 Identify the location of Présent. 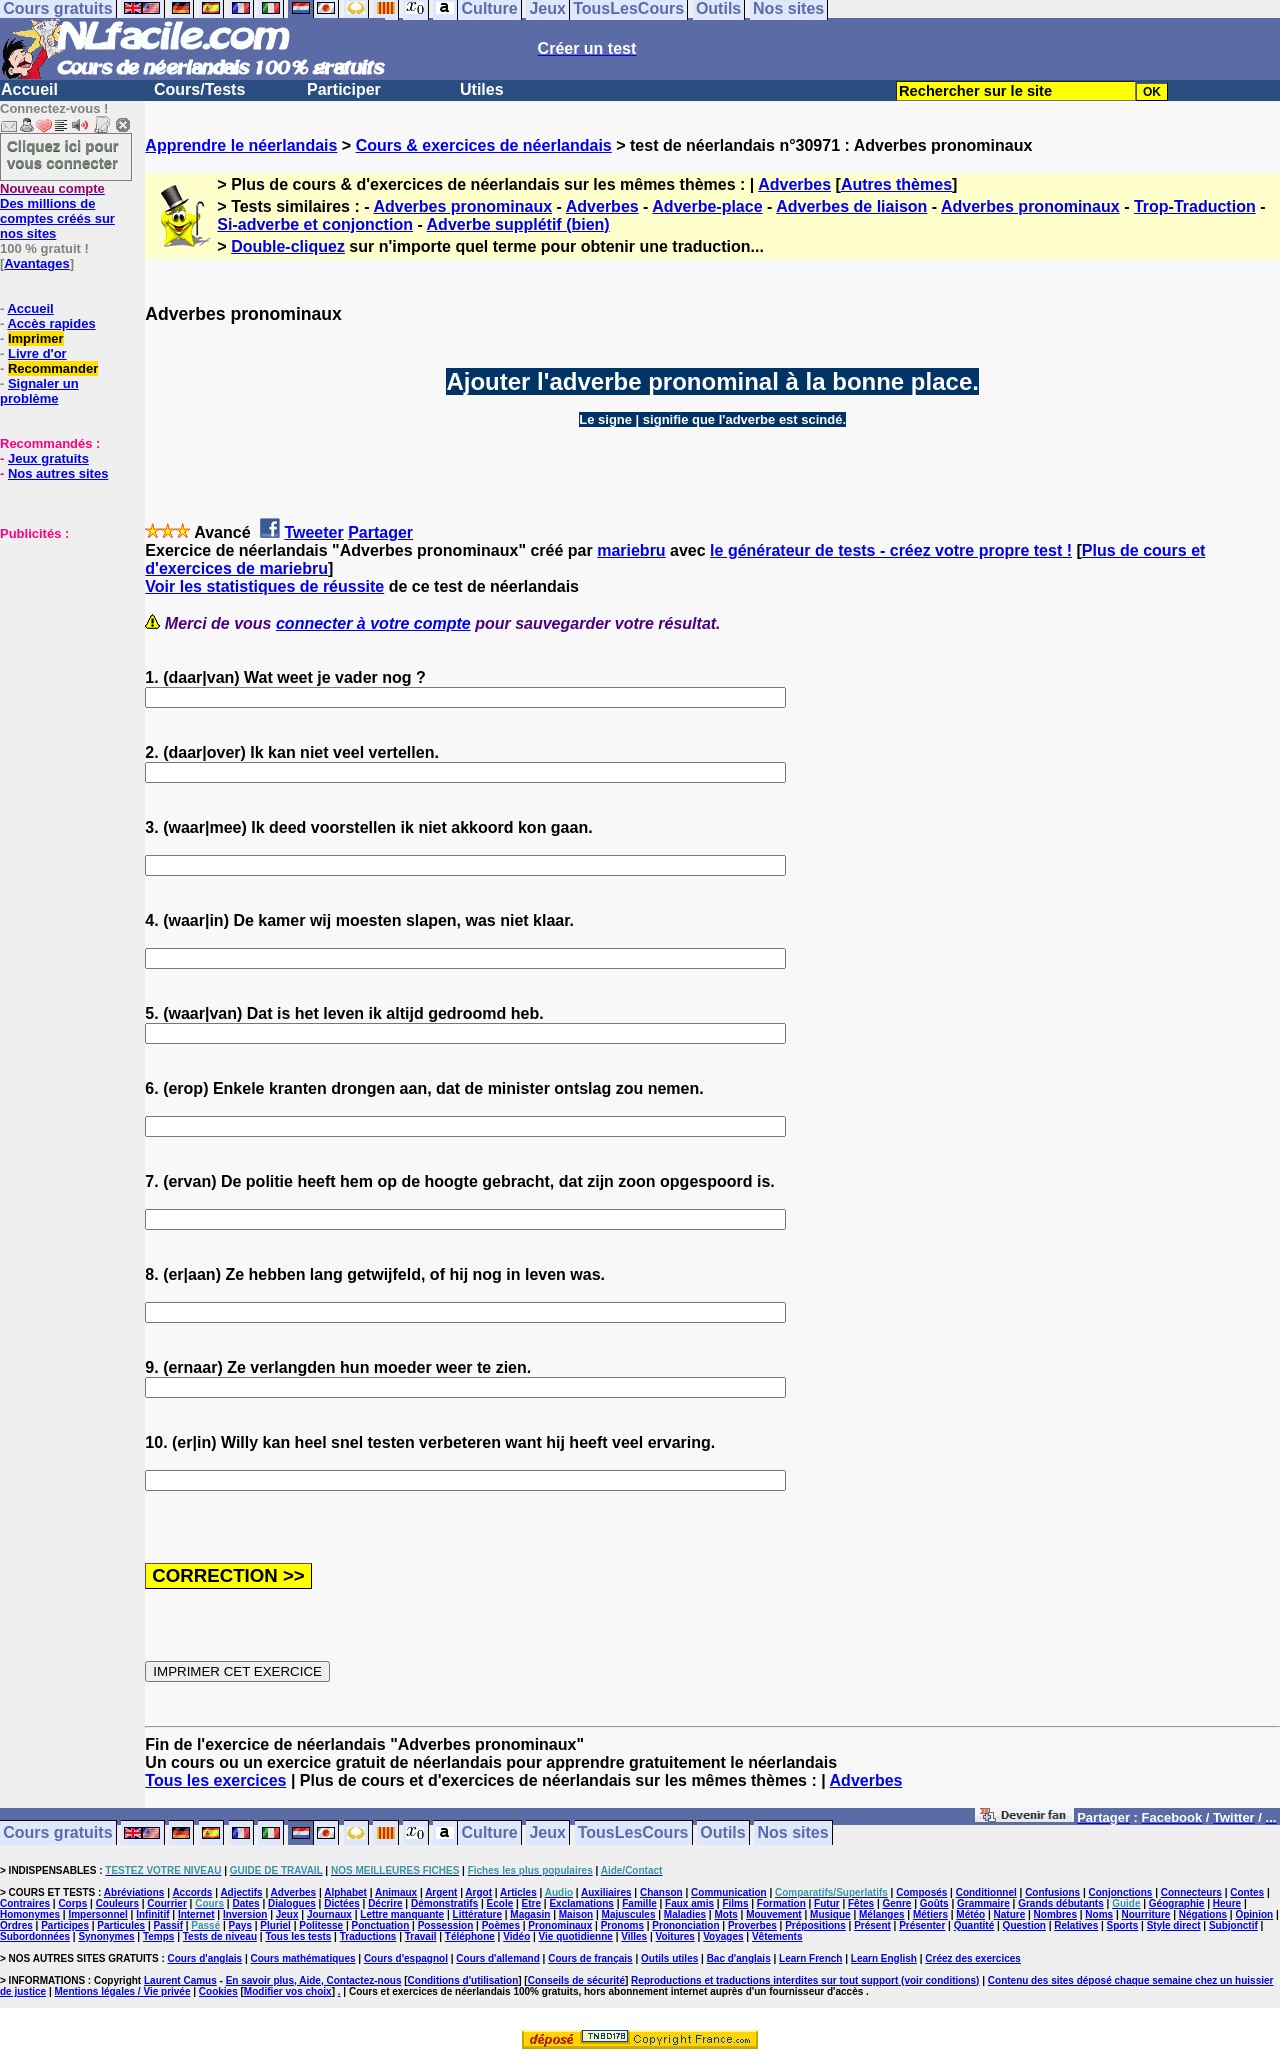
(872, 1925).